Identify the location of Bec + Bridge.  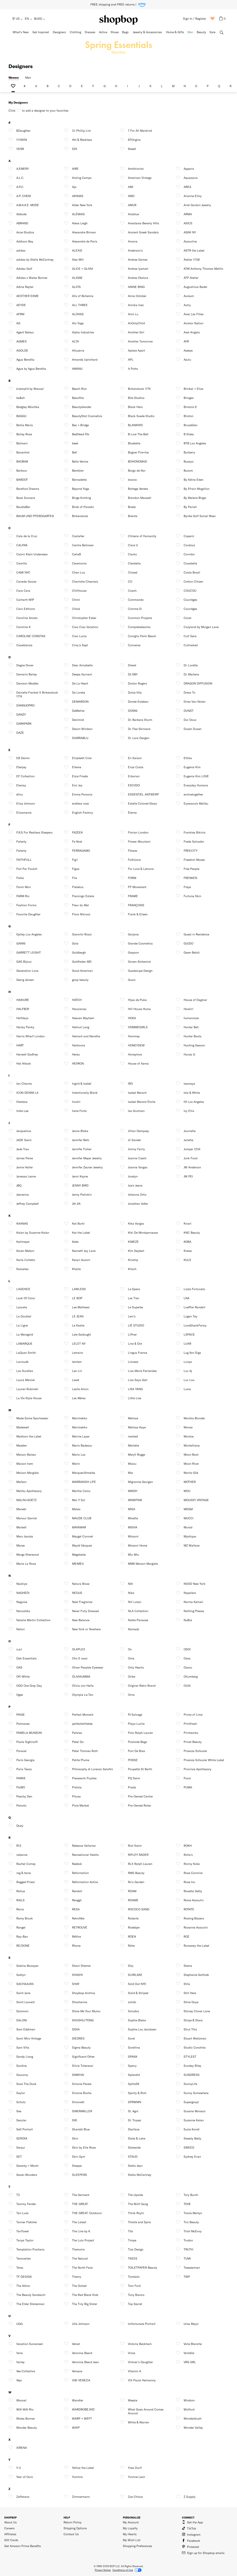
(80, 425).